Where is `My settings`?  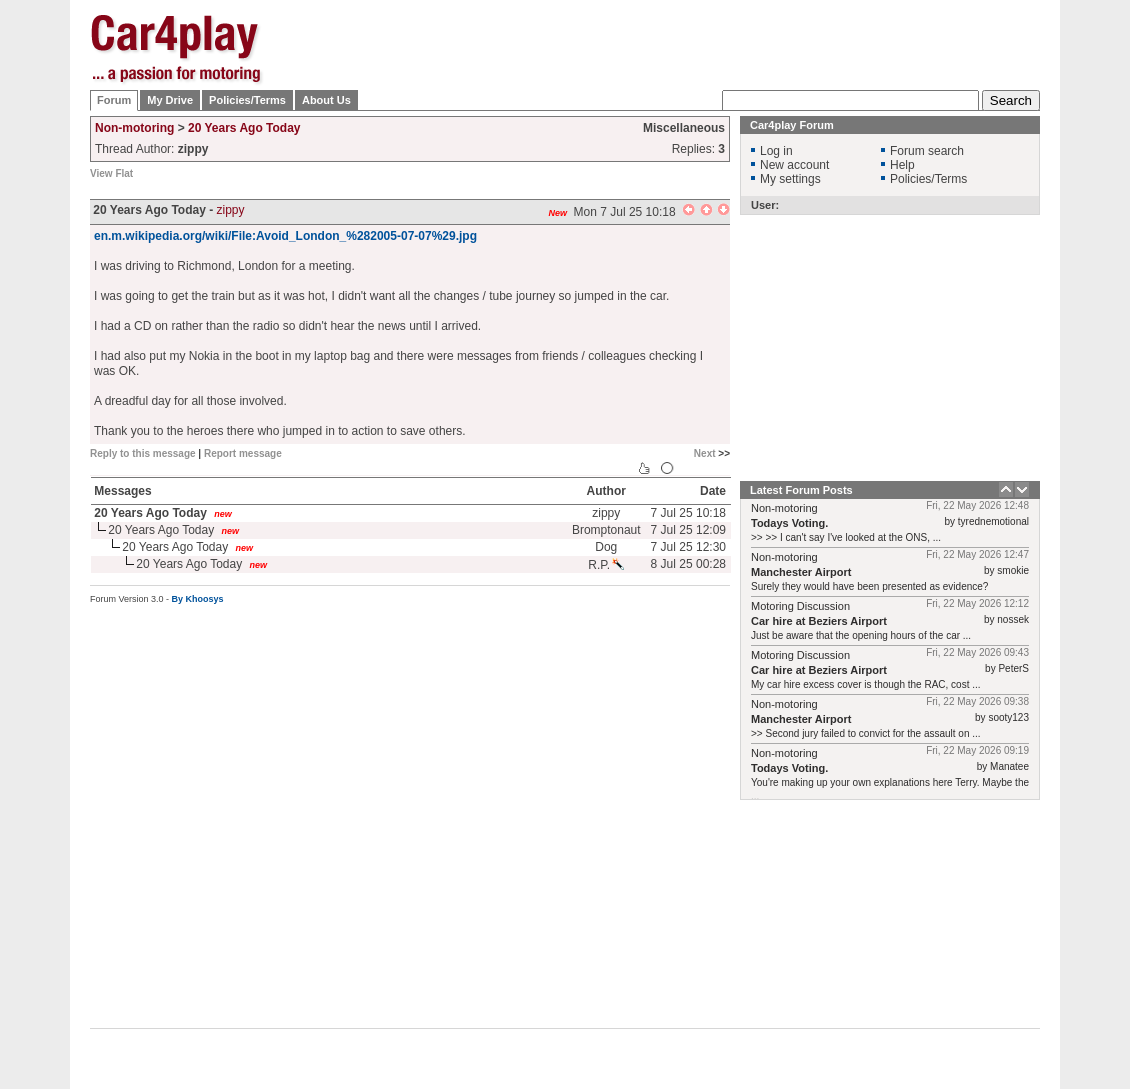 My settings is located at coordinates (790, 179).